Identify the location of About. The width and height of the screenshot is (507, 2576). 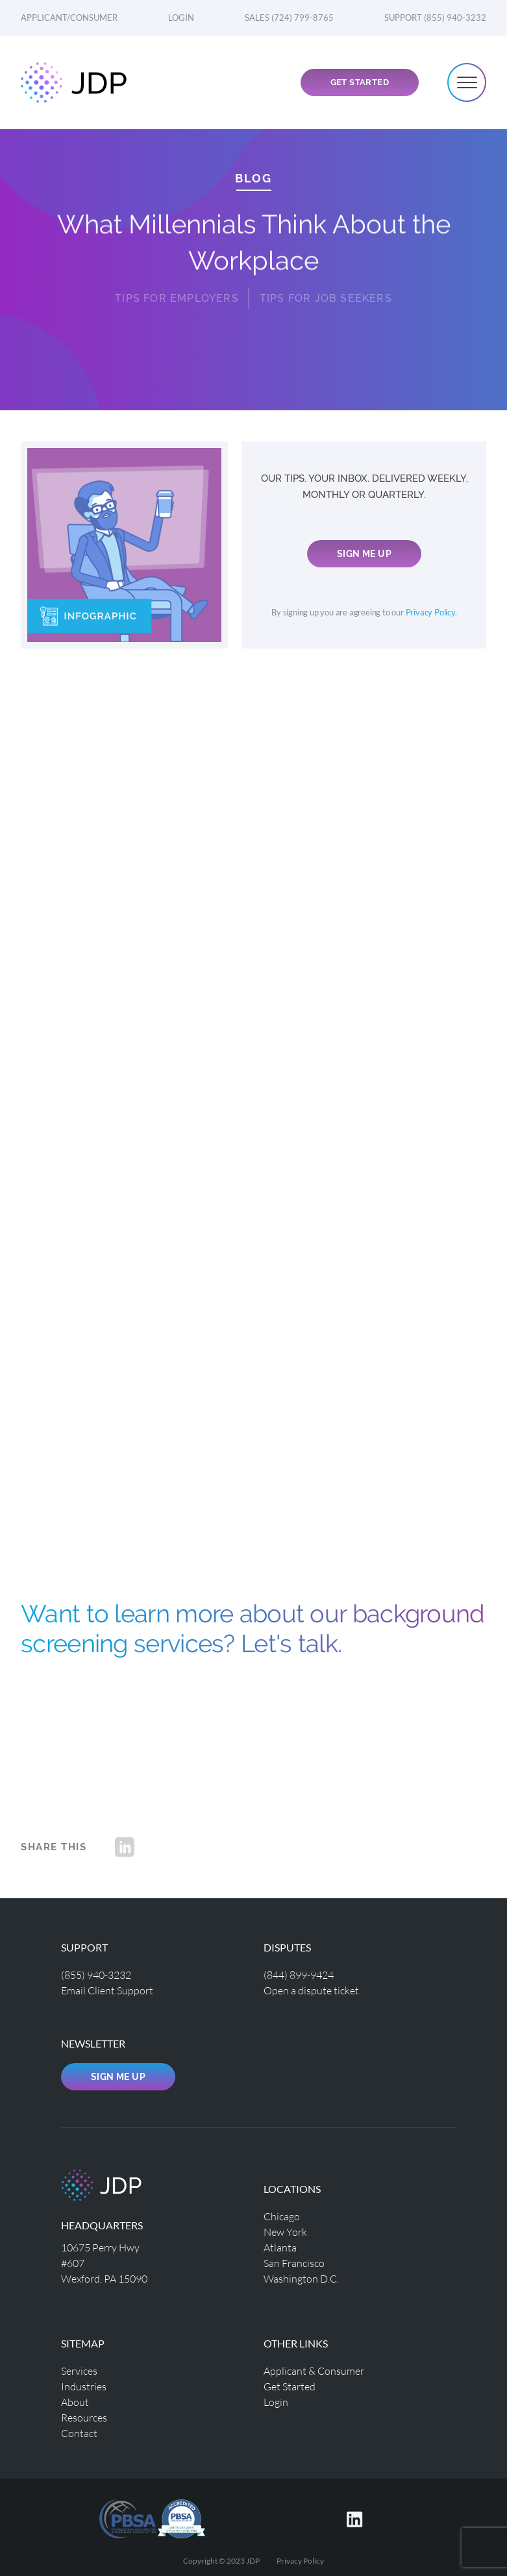
(75, 2402).